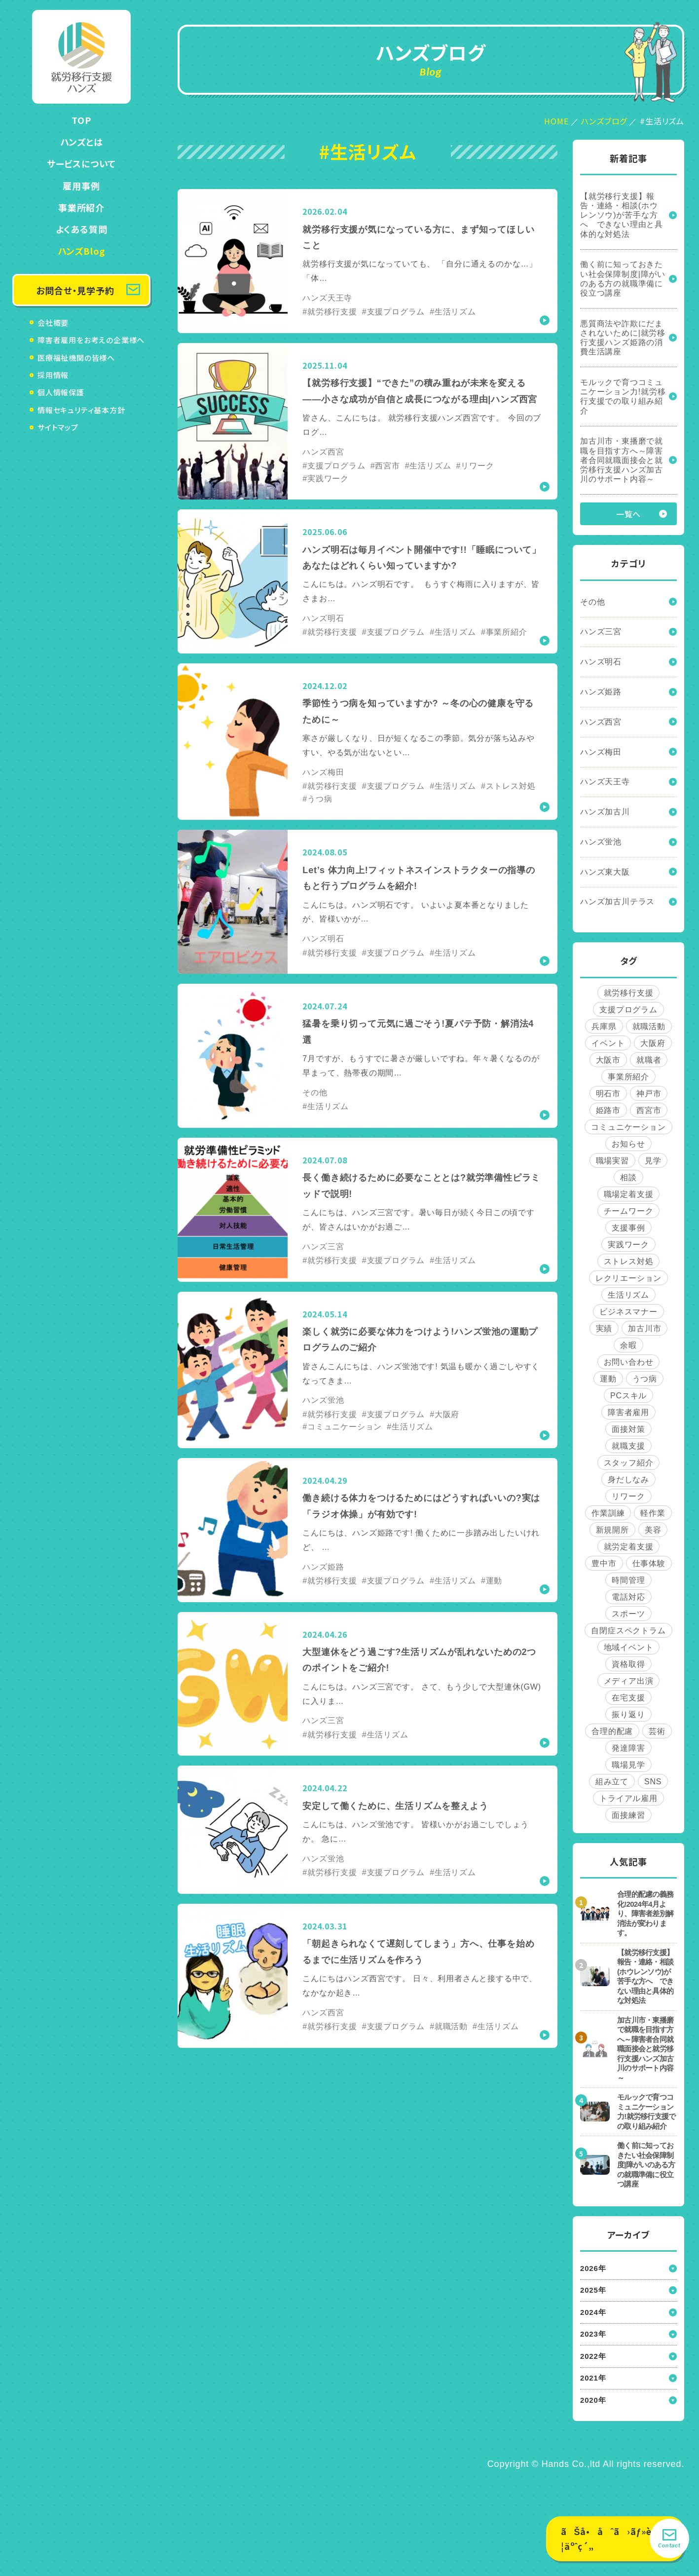 The height and width of the screenshot is (2576, 699). Describe the element at coordinates (628, 1278) in the screenshot. I see `レクリエーション` at that location.